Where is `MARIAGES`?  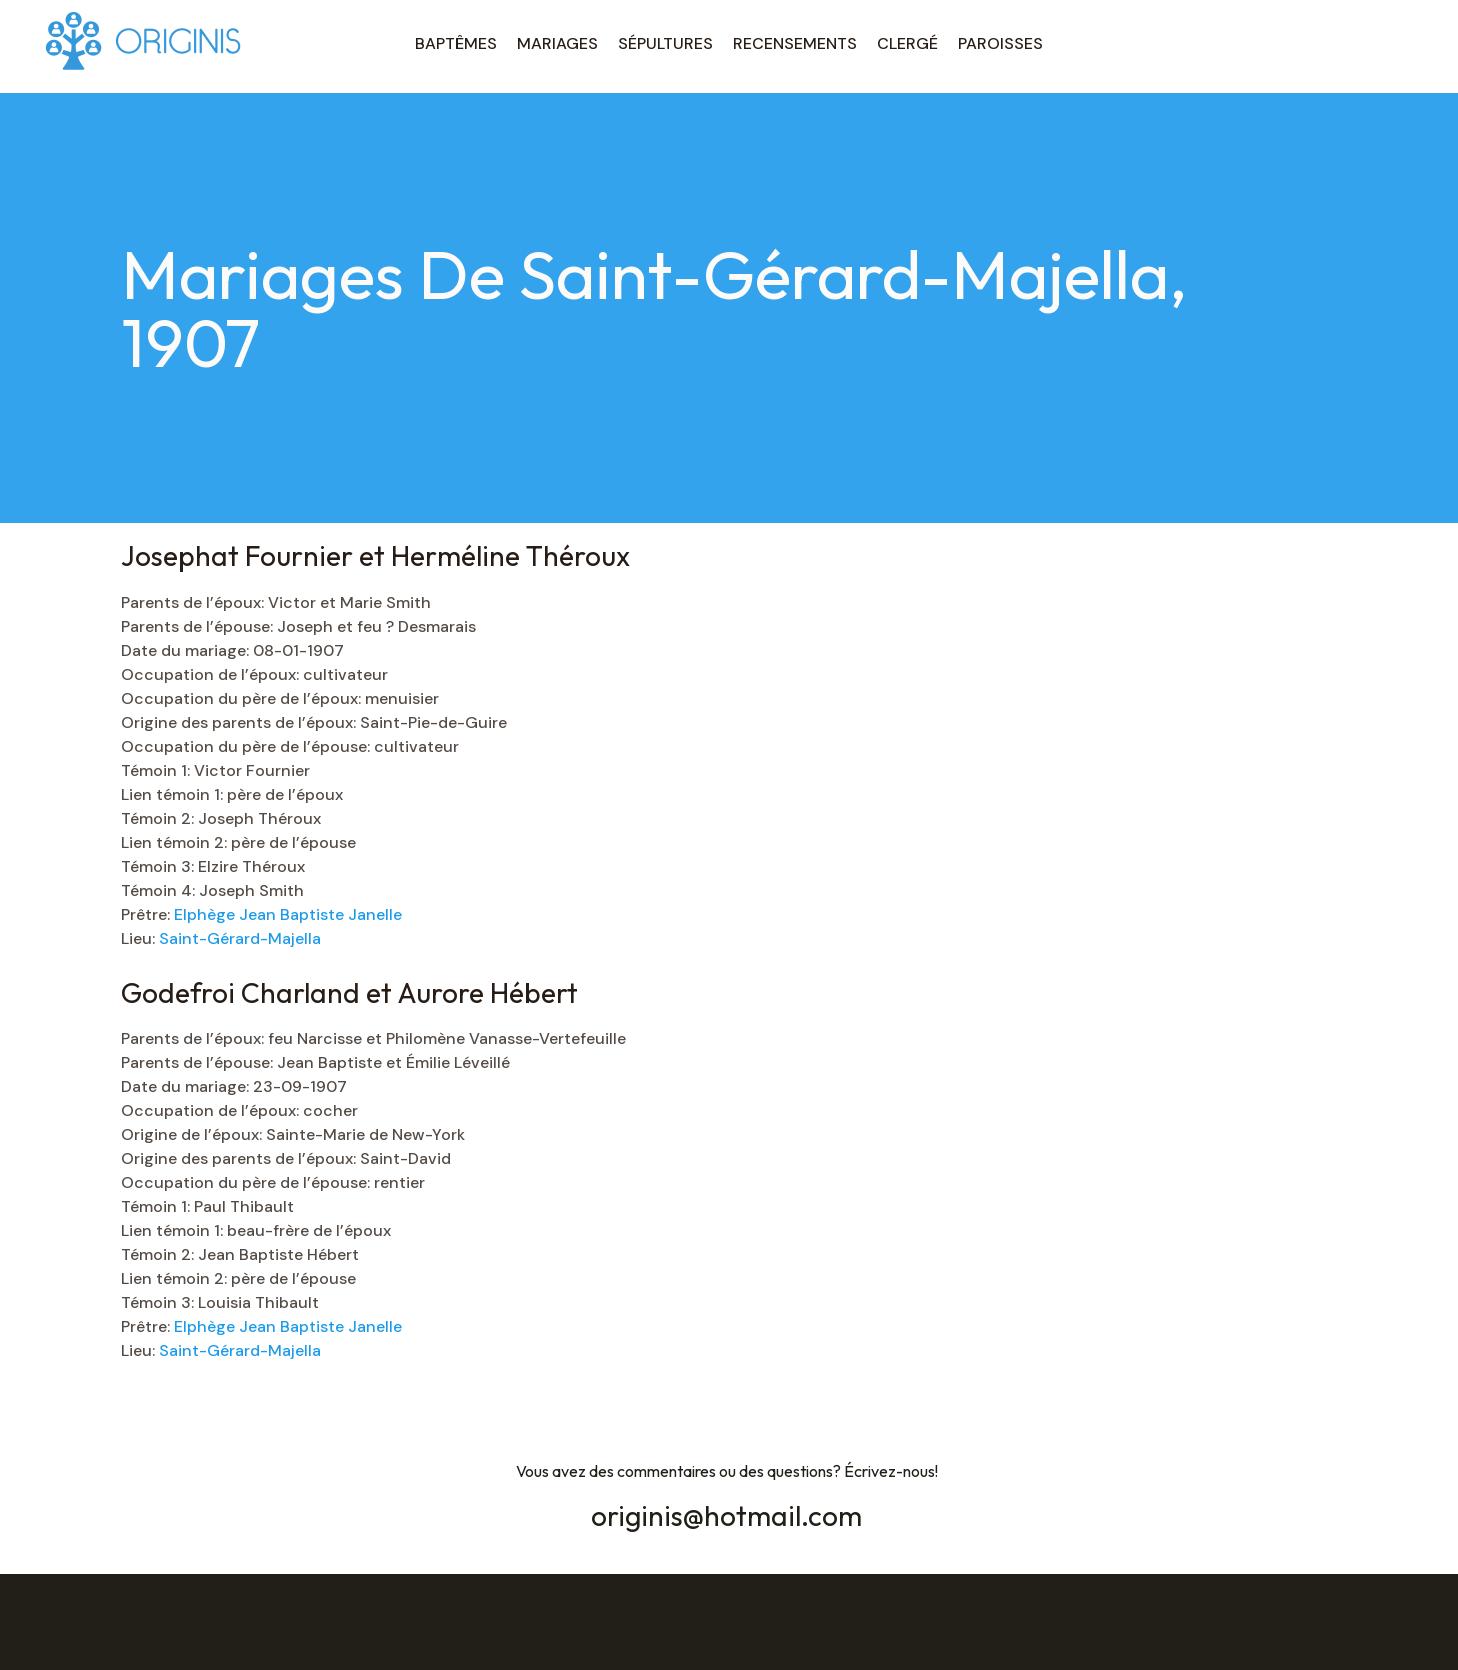
MARIAGES is located at coordinates (557, 43).